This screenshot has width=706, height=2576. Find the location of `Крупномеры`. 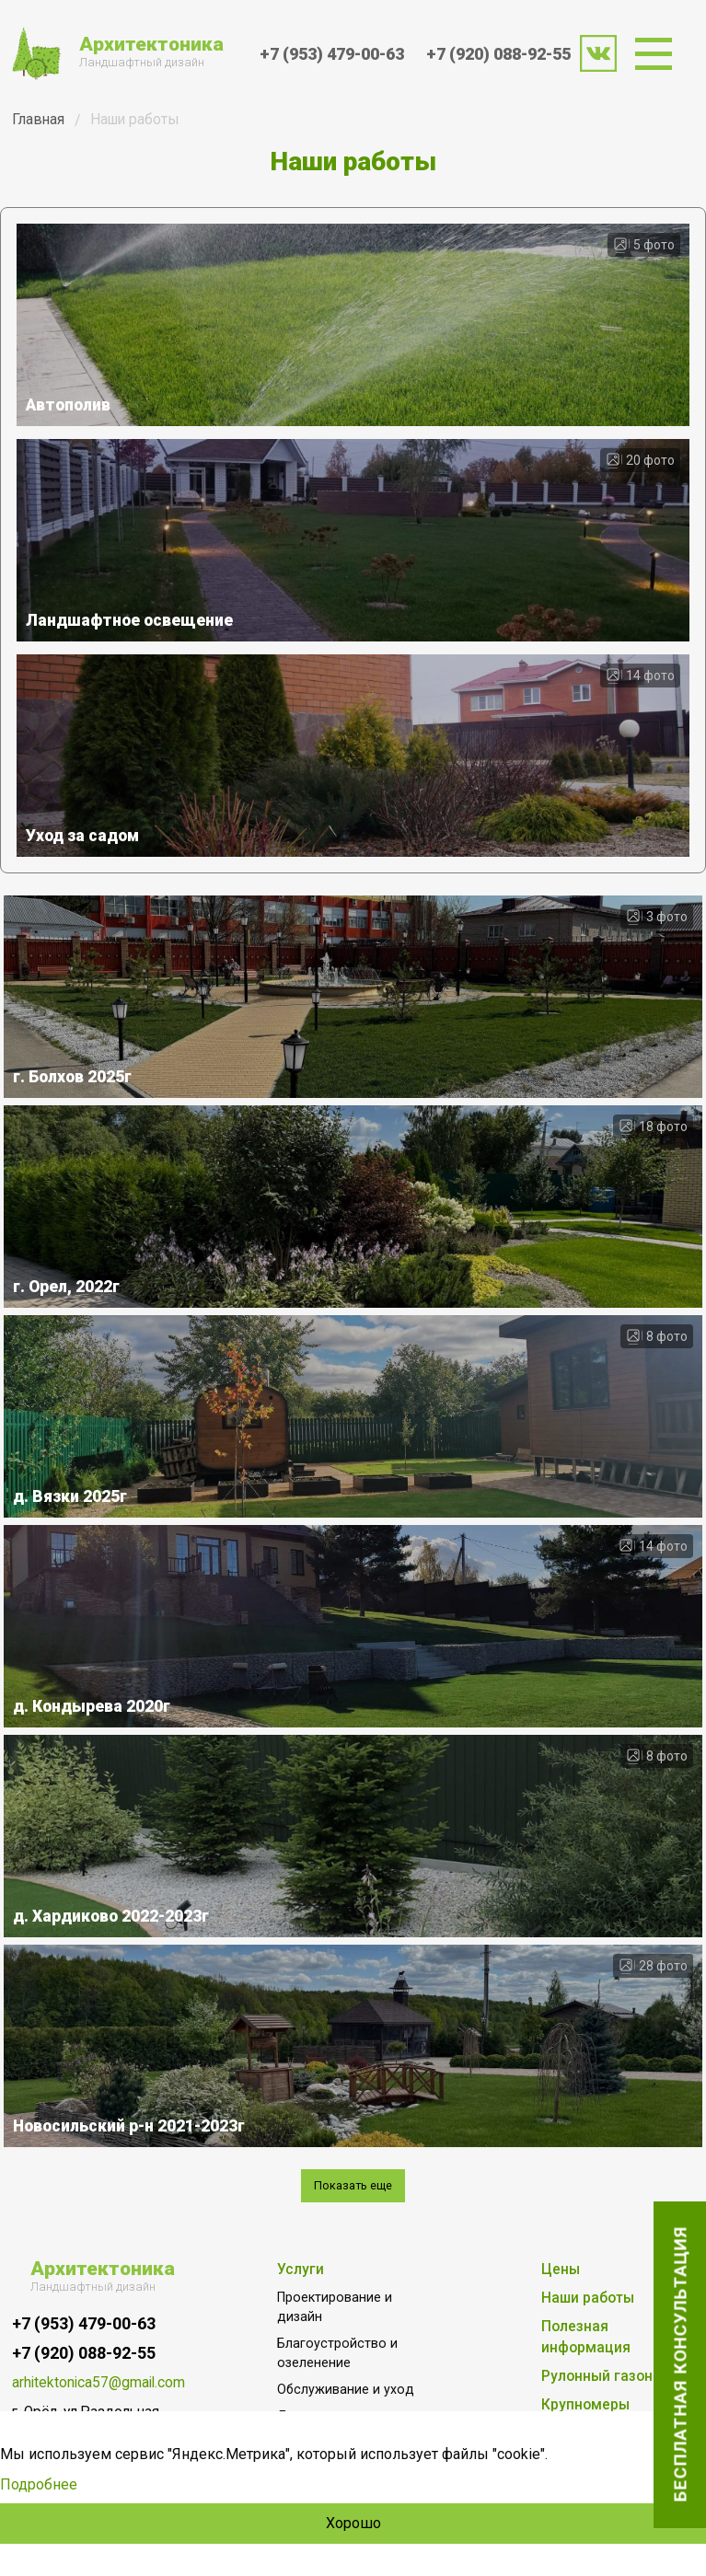

Крупномеры is located at coordinates (585, 2405).